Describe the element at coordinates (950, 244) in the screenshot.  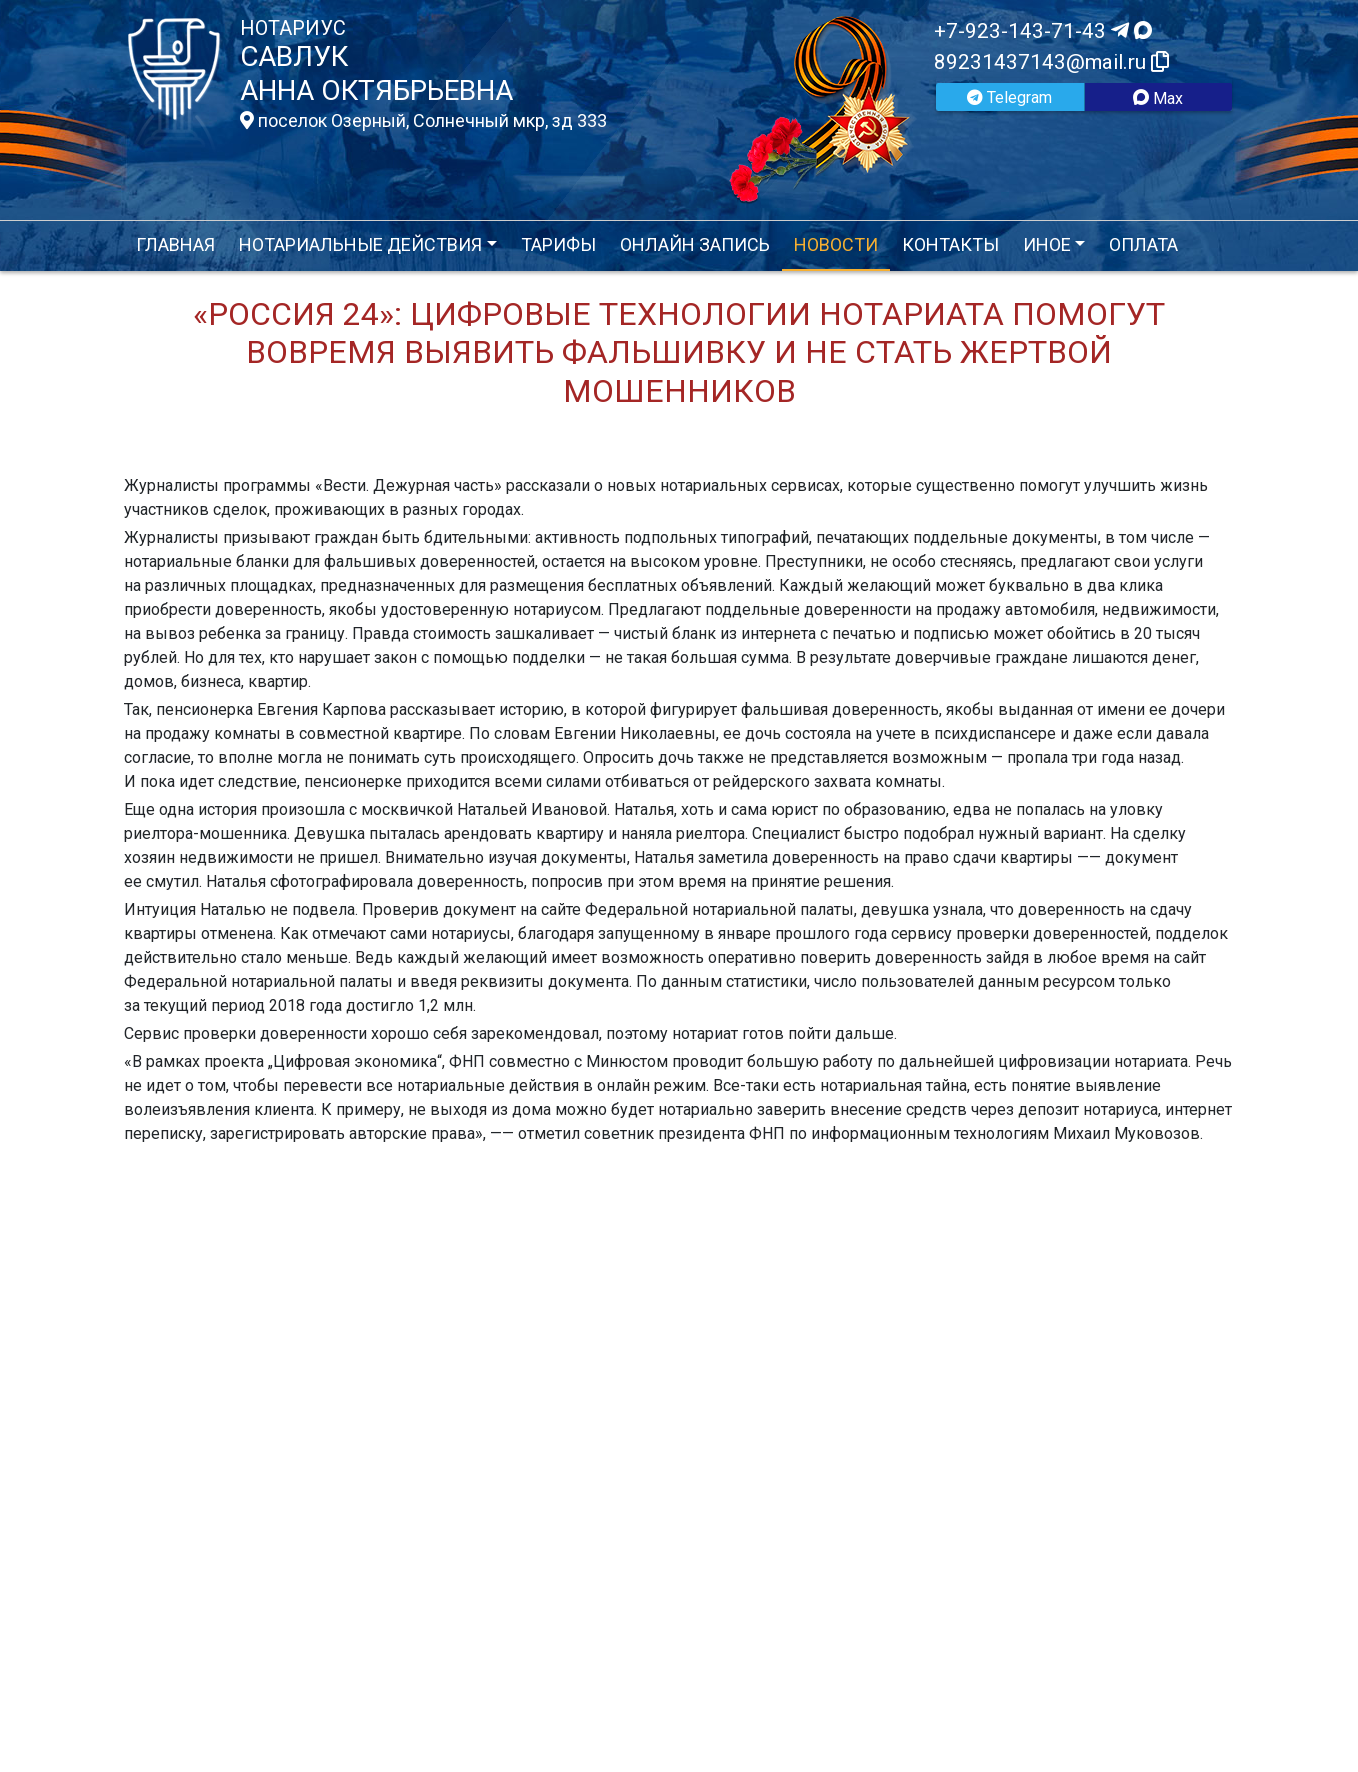
I see `Контакты` at that location.